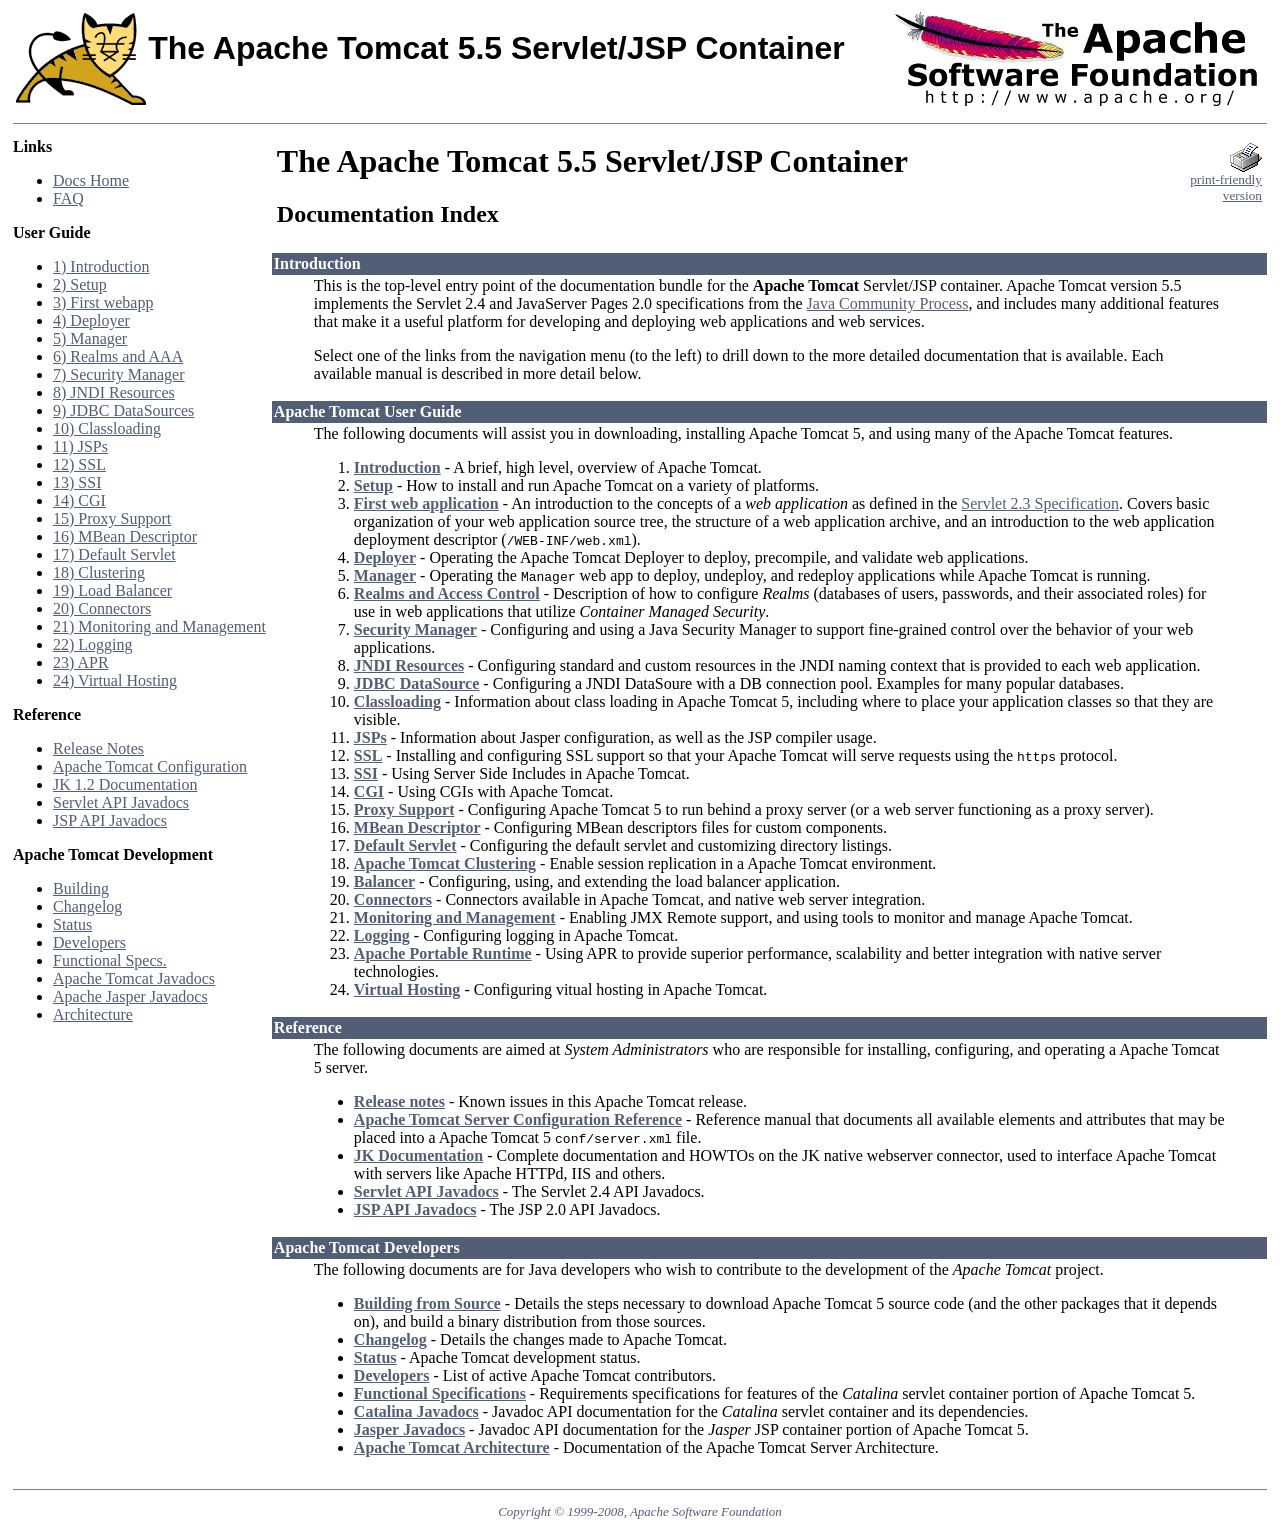 This screenshot has width=1280, height=1533. I want to click on 4) Deployer, so click(91, 320).